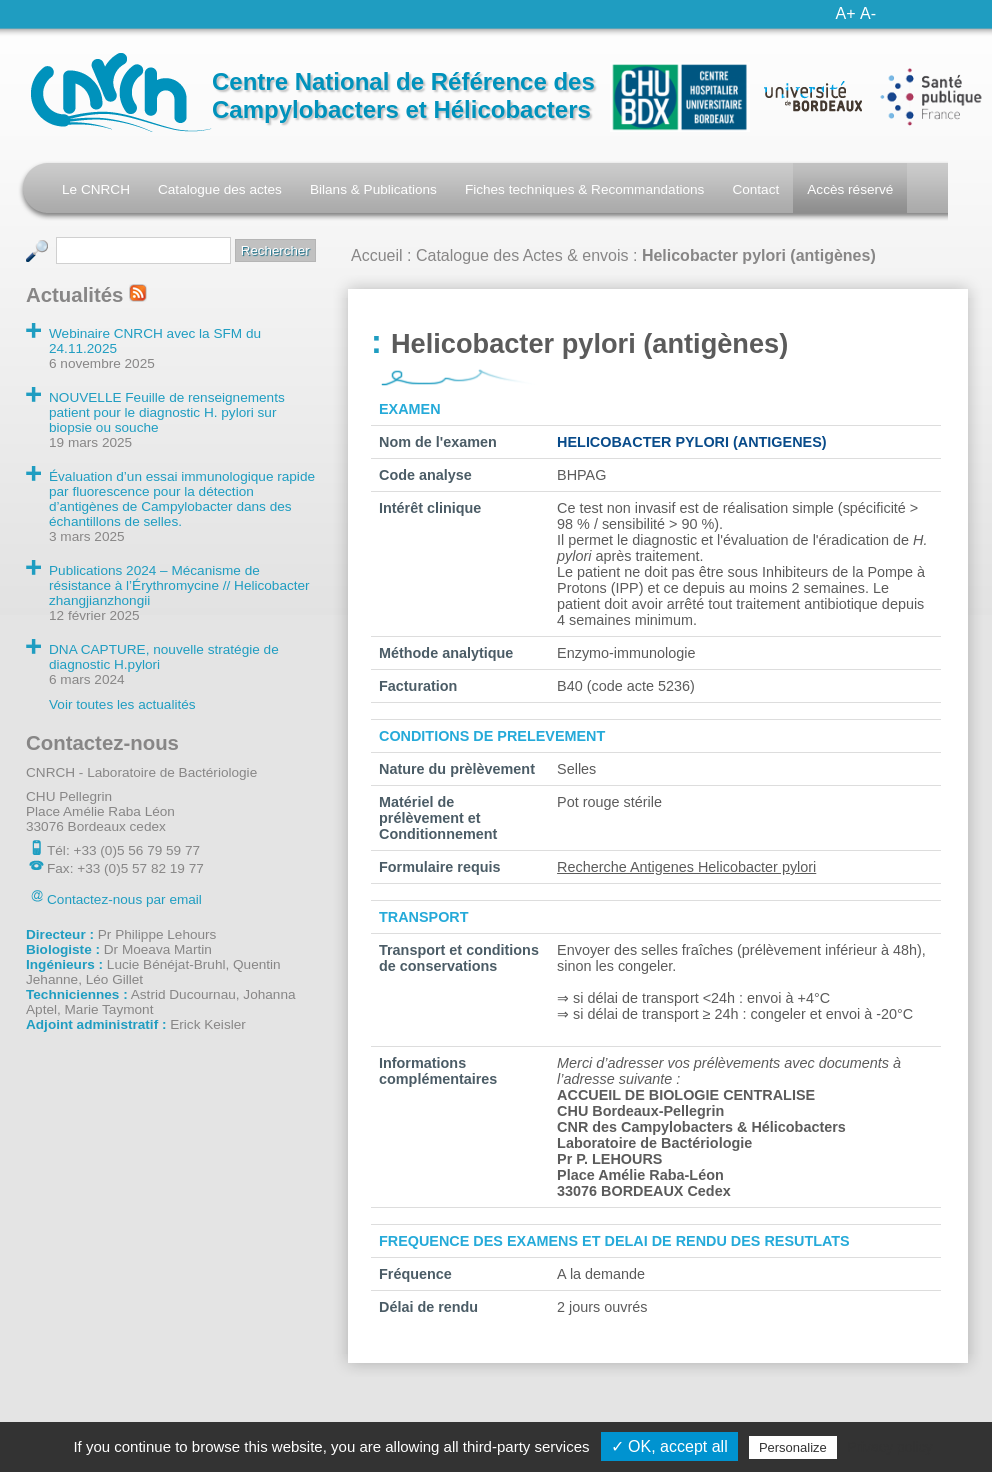 The height and width of the screenshot is (1472, 992). What do you see at coordinates (96, 189) in the screenshot?
I see `Le CNRCH` at bounding box center [96, 189].